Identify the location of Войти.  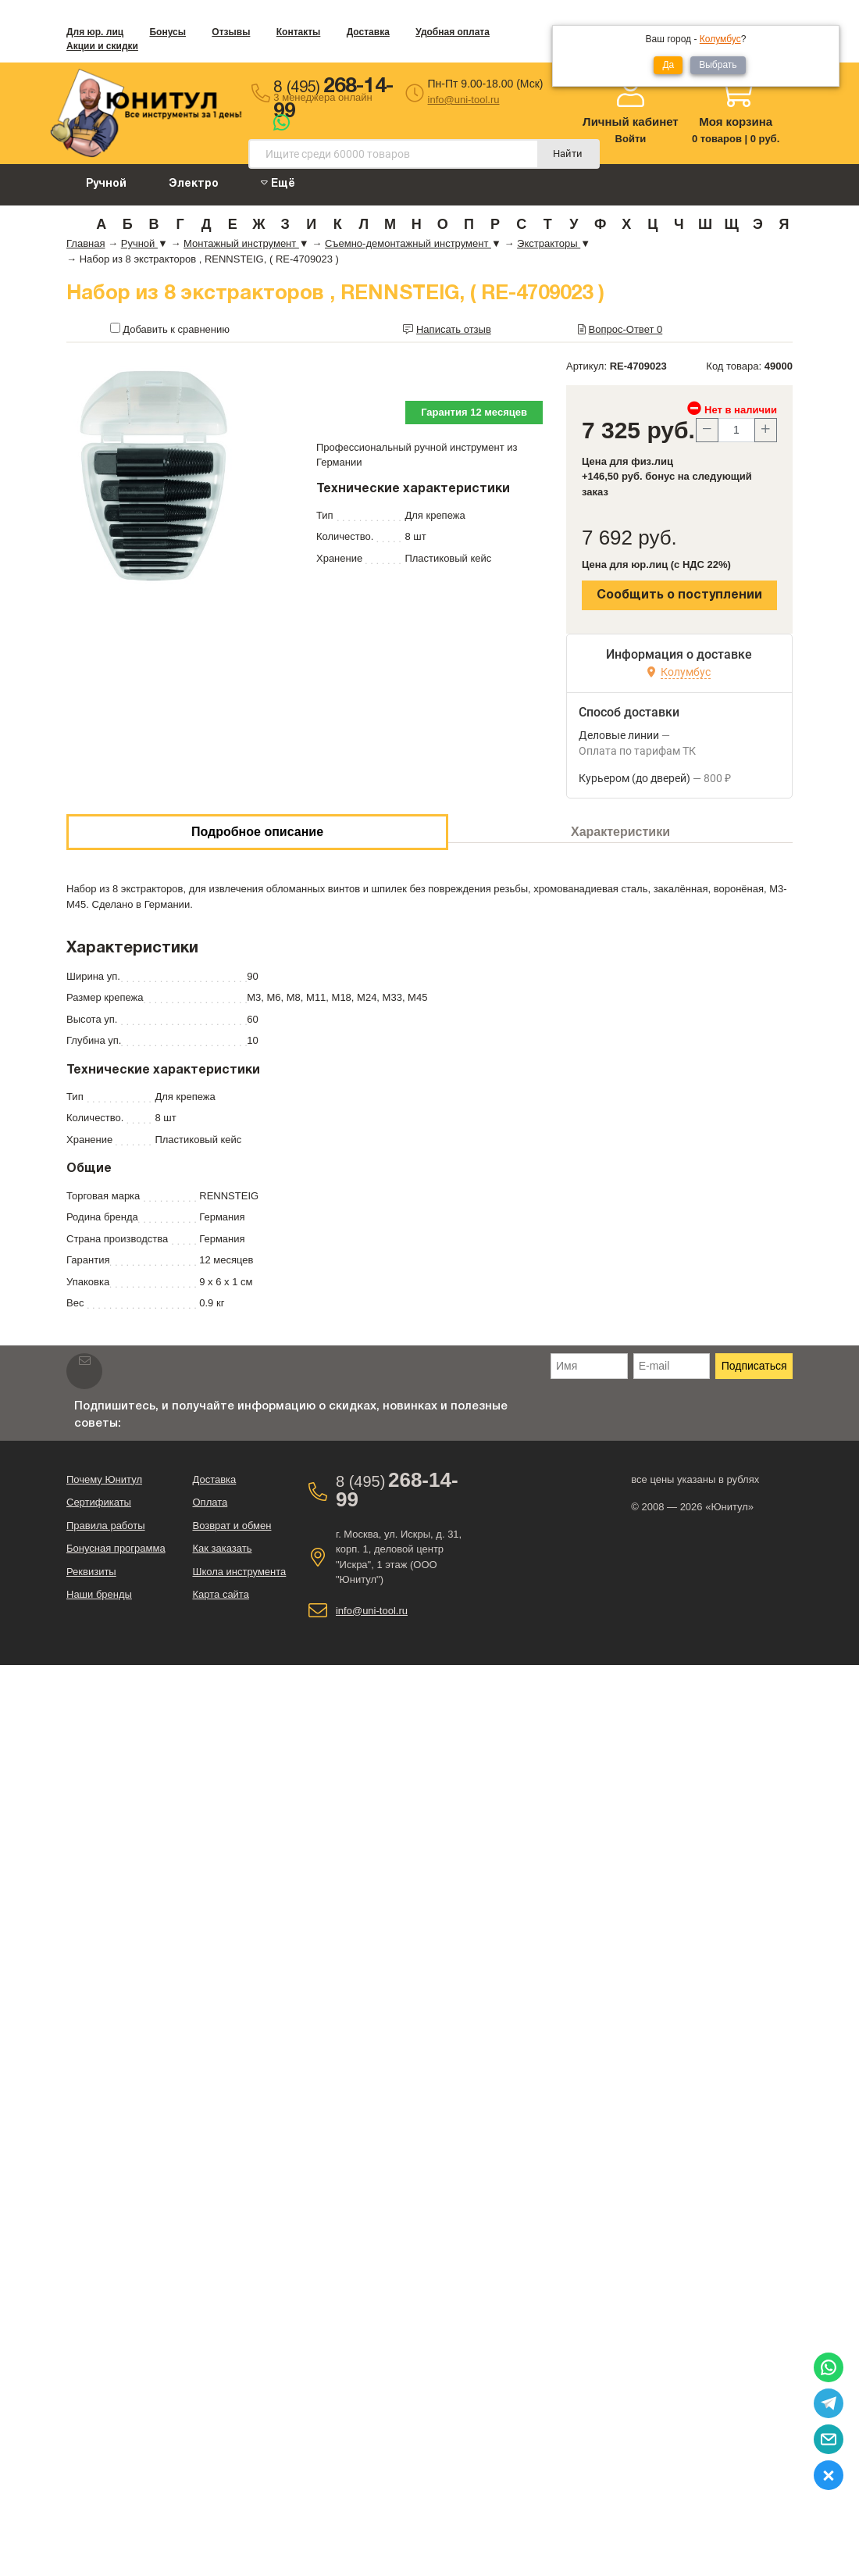
(631, 139).